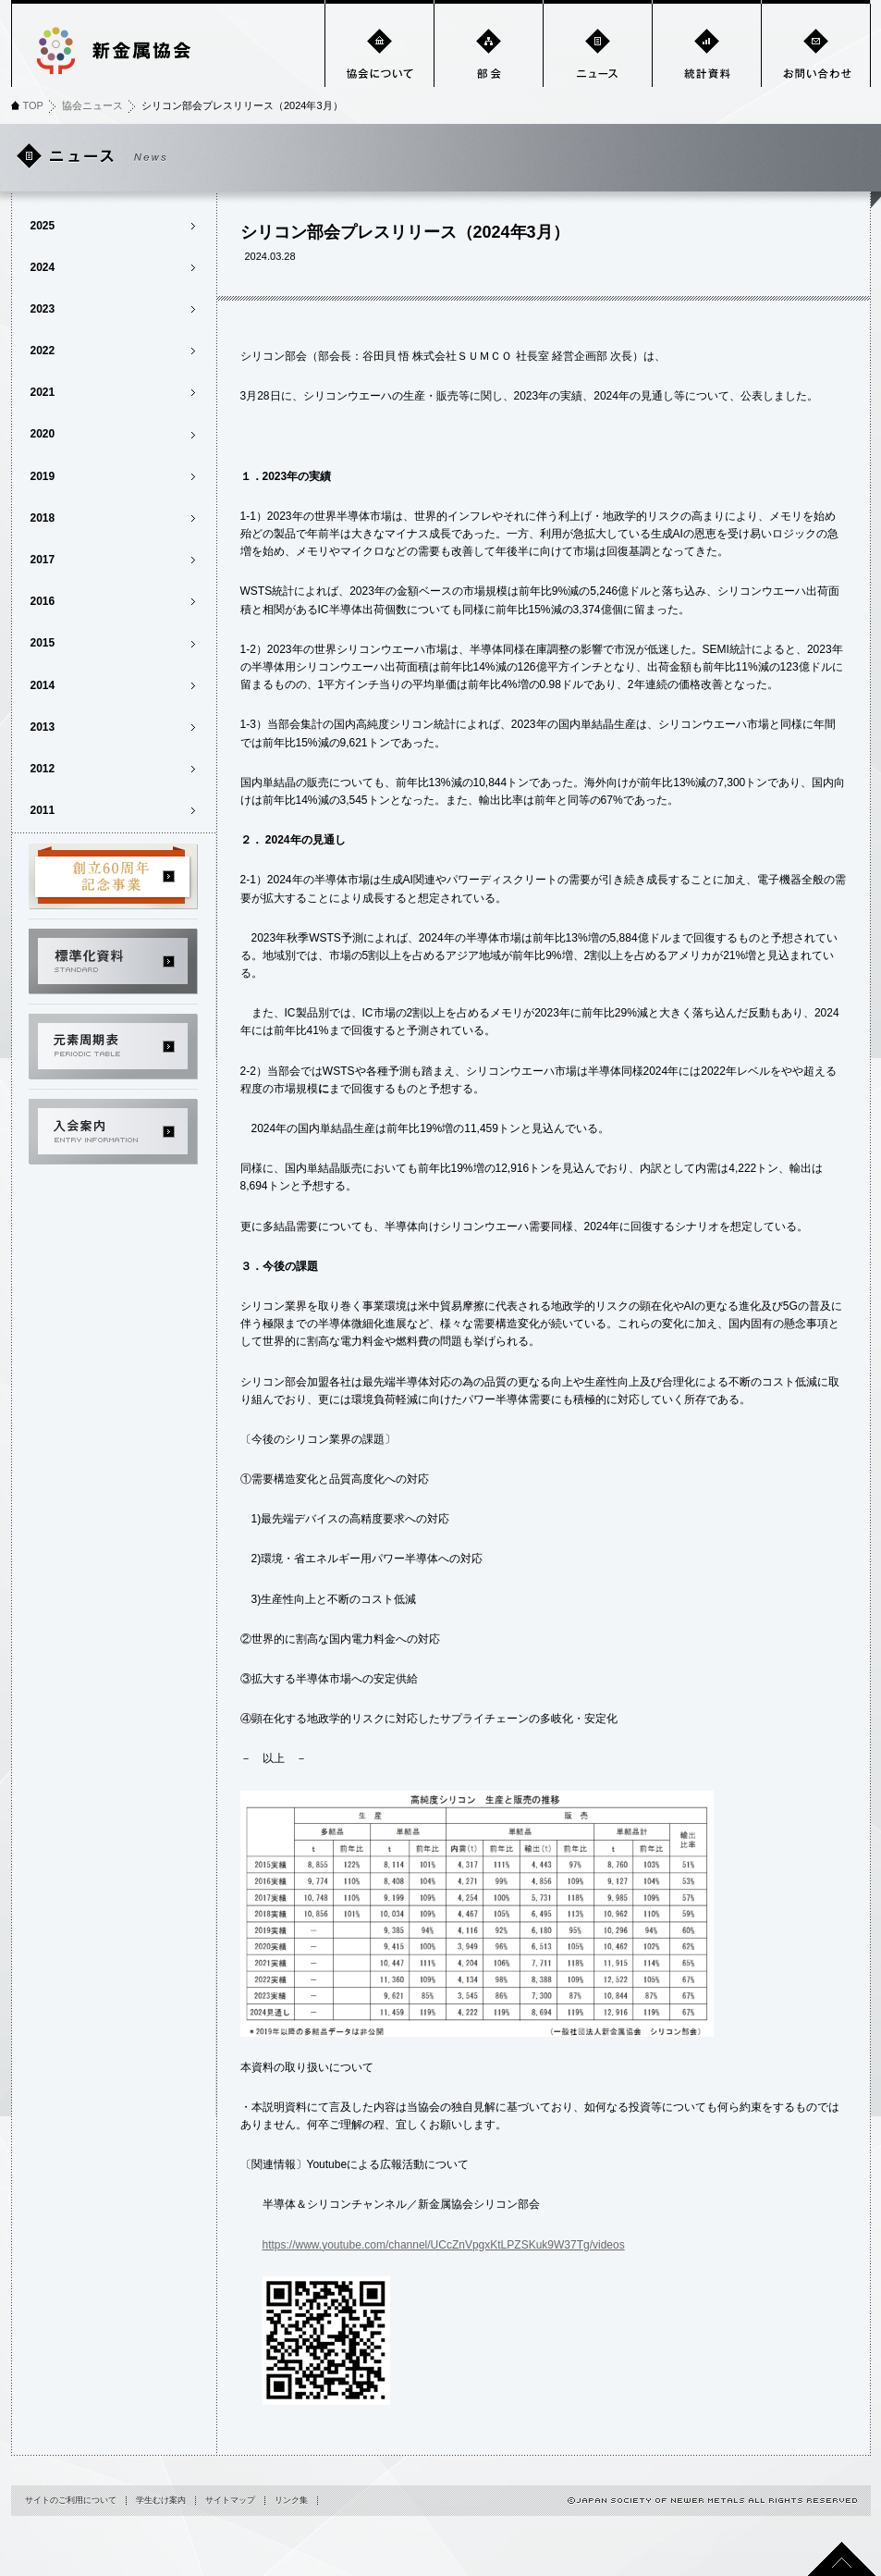  Describe the element at coordinates (291, 2500) in the screenshot. I see `リンク集` at that location.